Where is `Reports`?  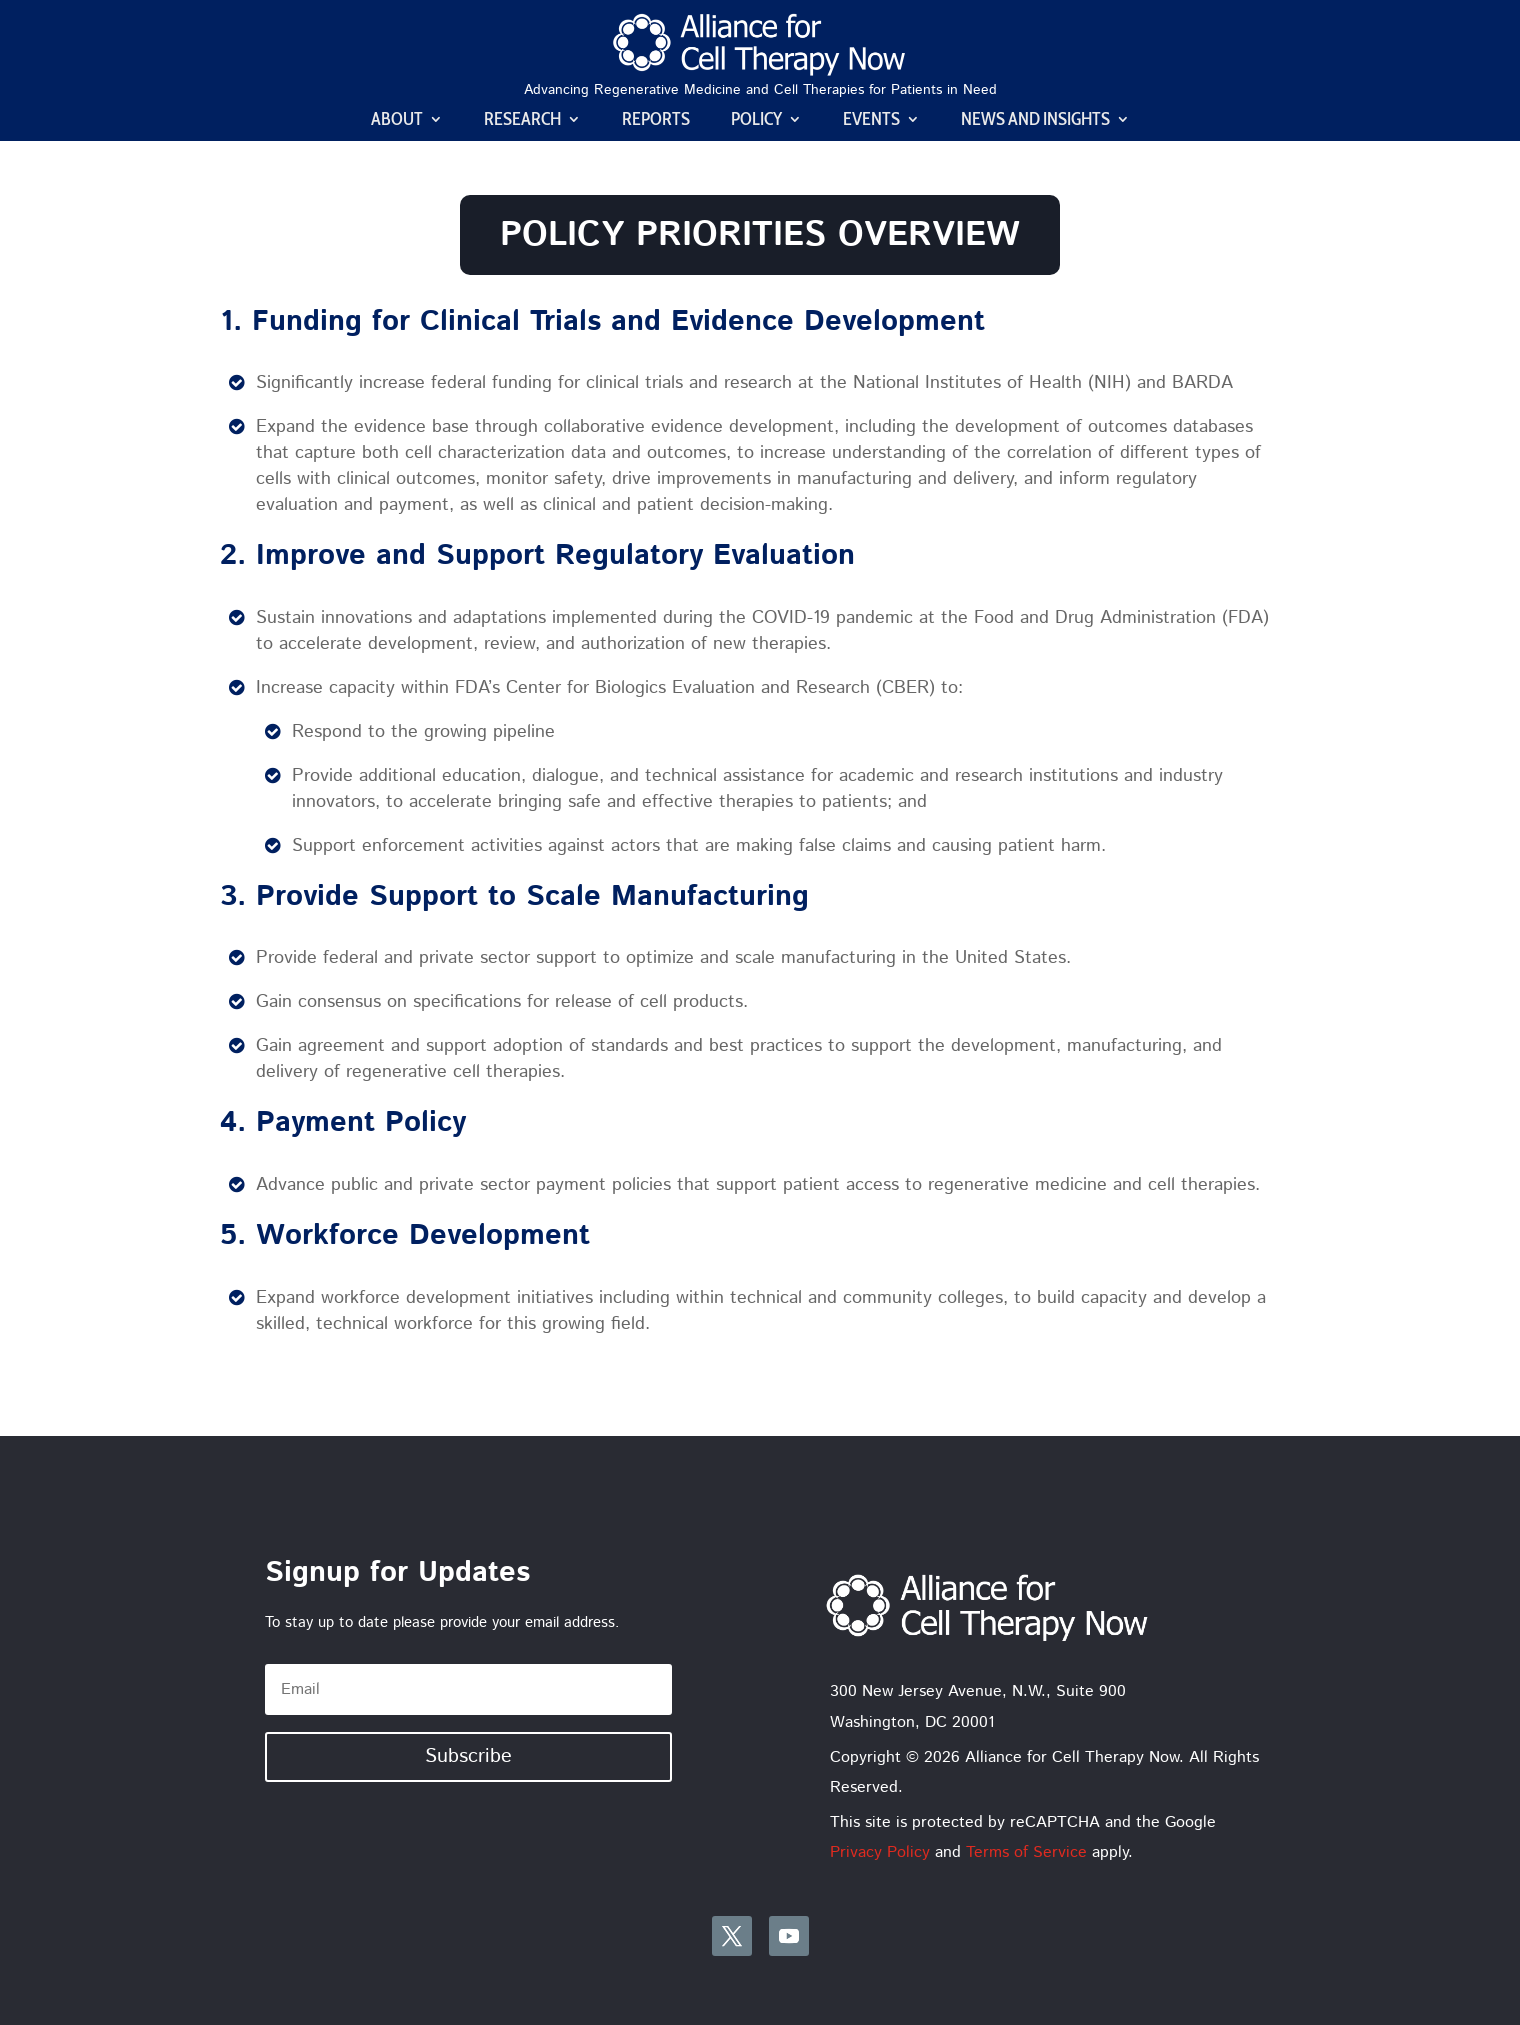
Reports is located at coordinates (656, 121).